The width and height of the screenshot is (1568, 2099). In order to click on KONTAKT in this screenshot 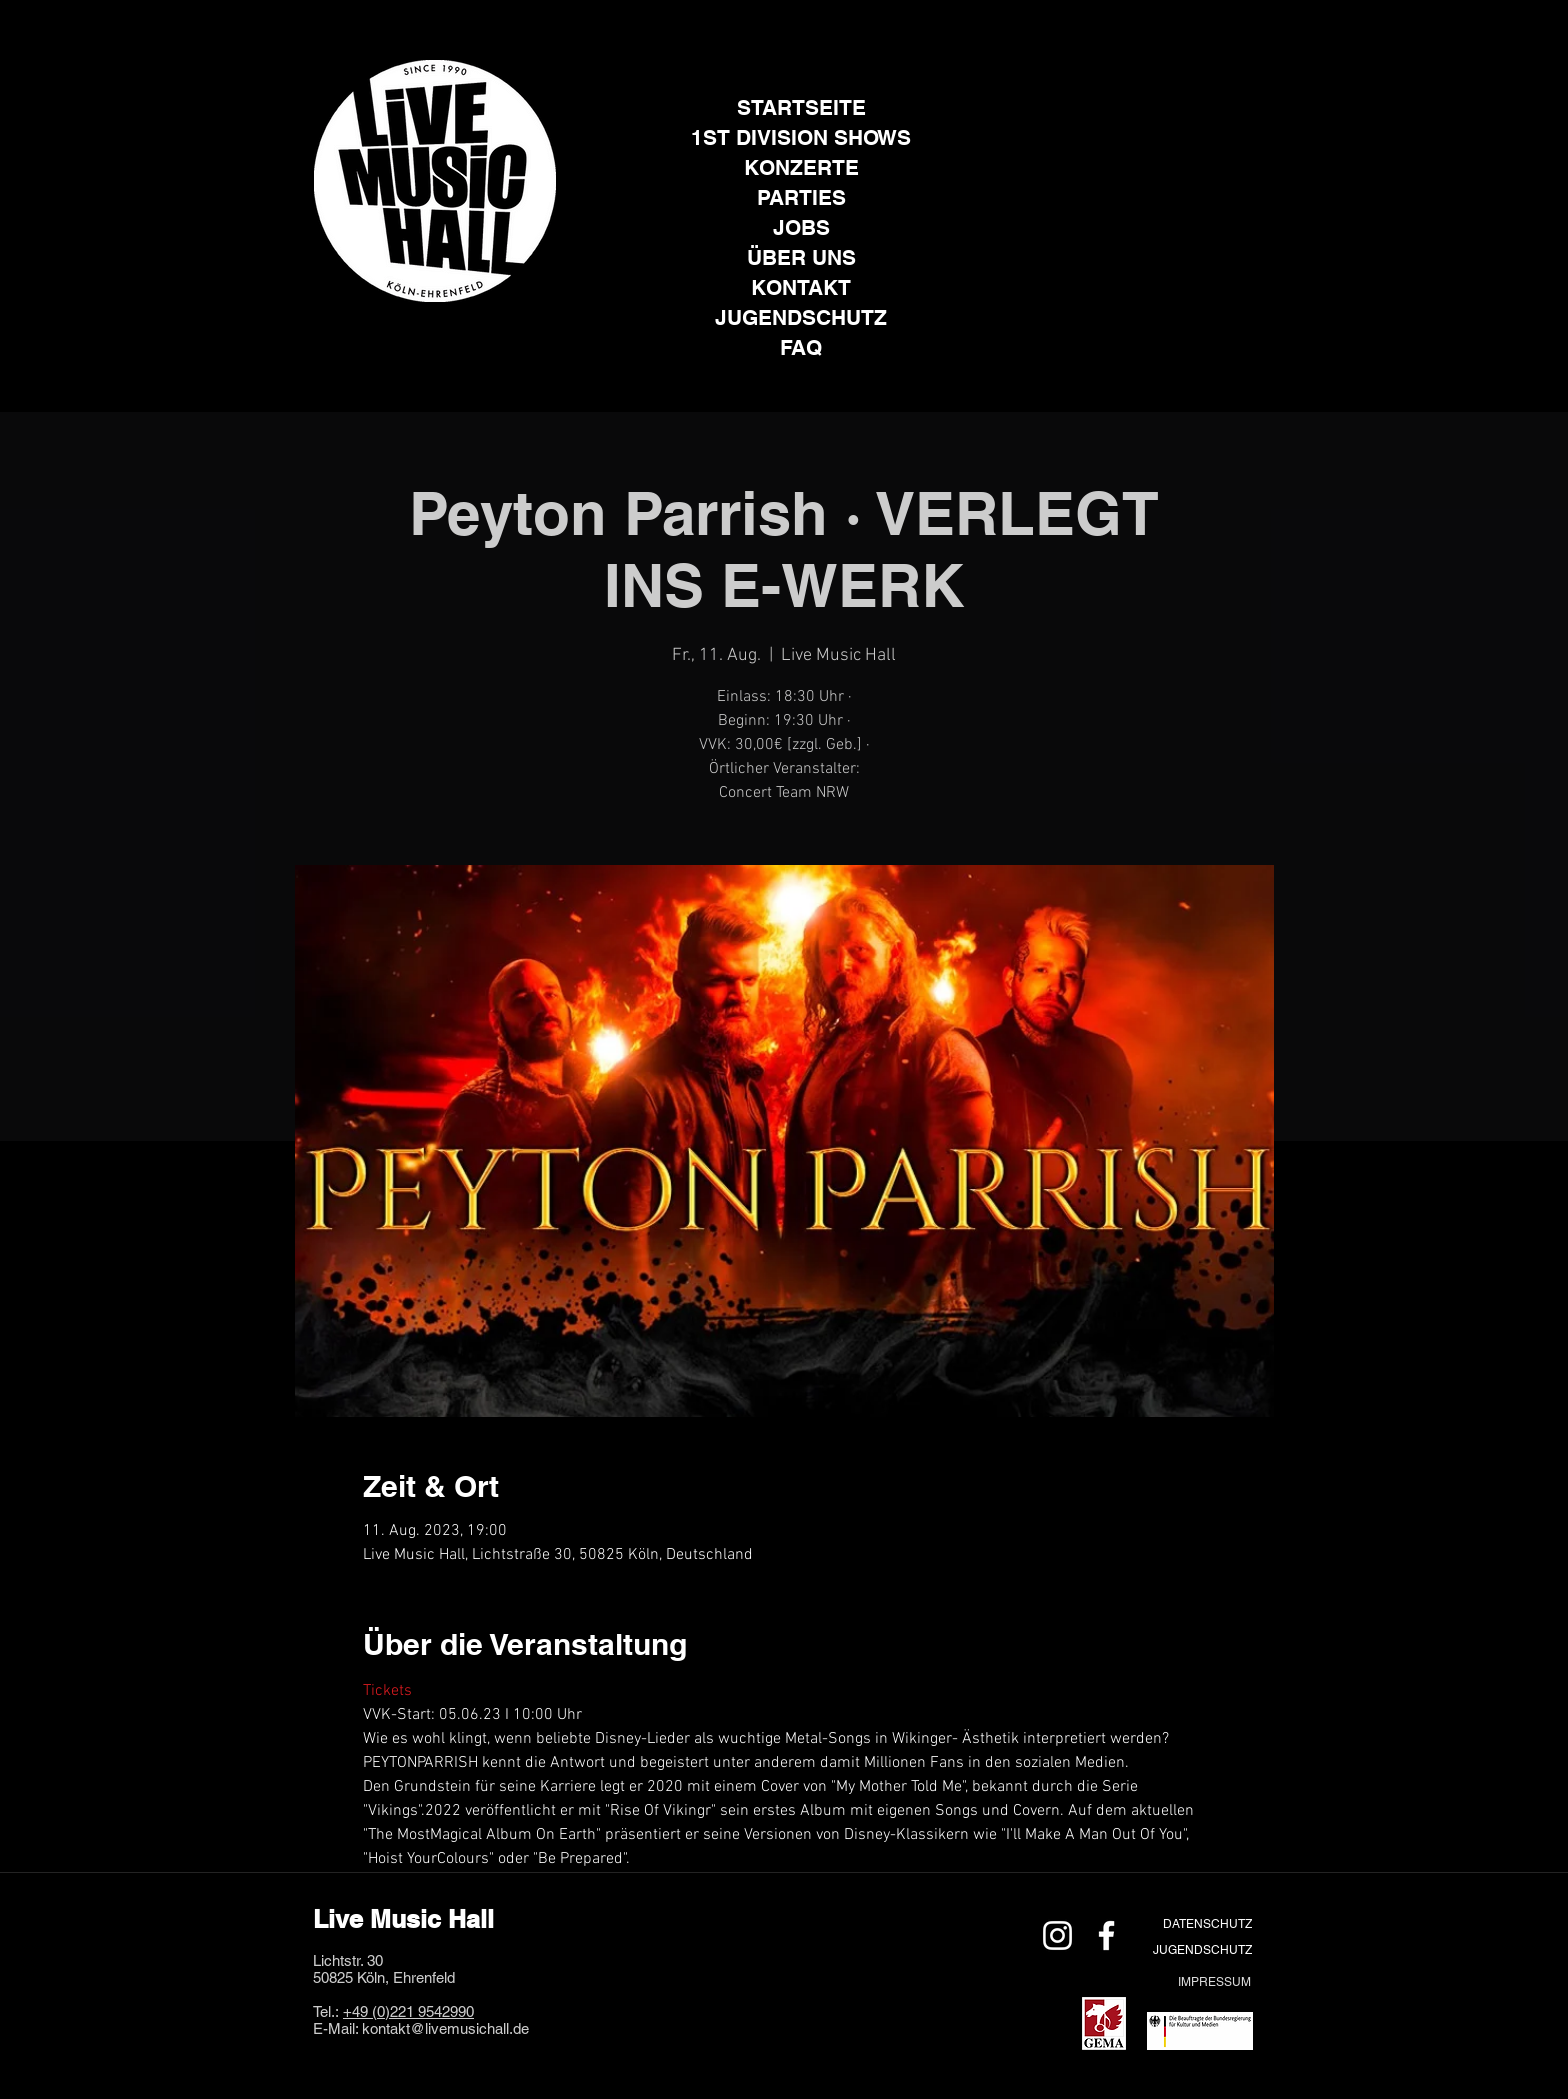, I will do `click(801, 287)`.